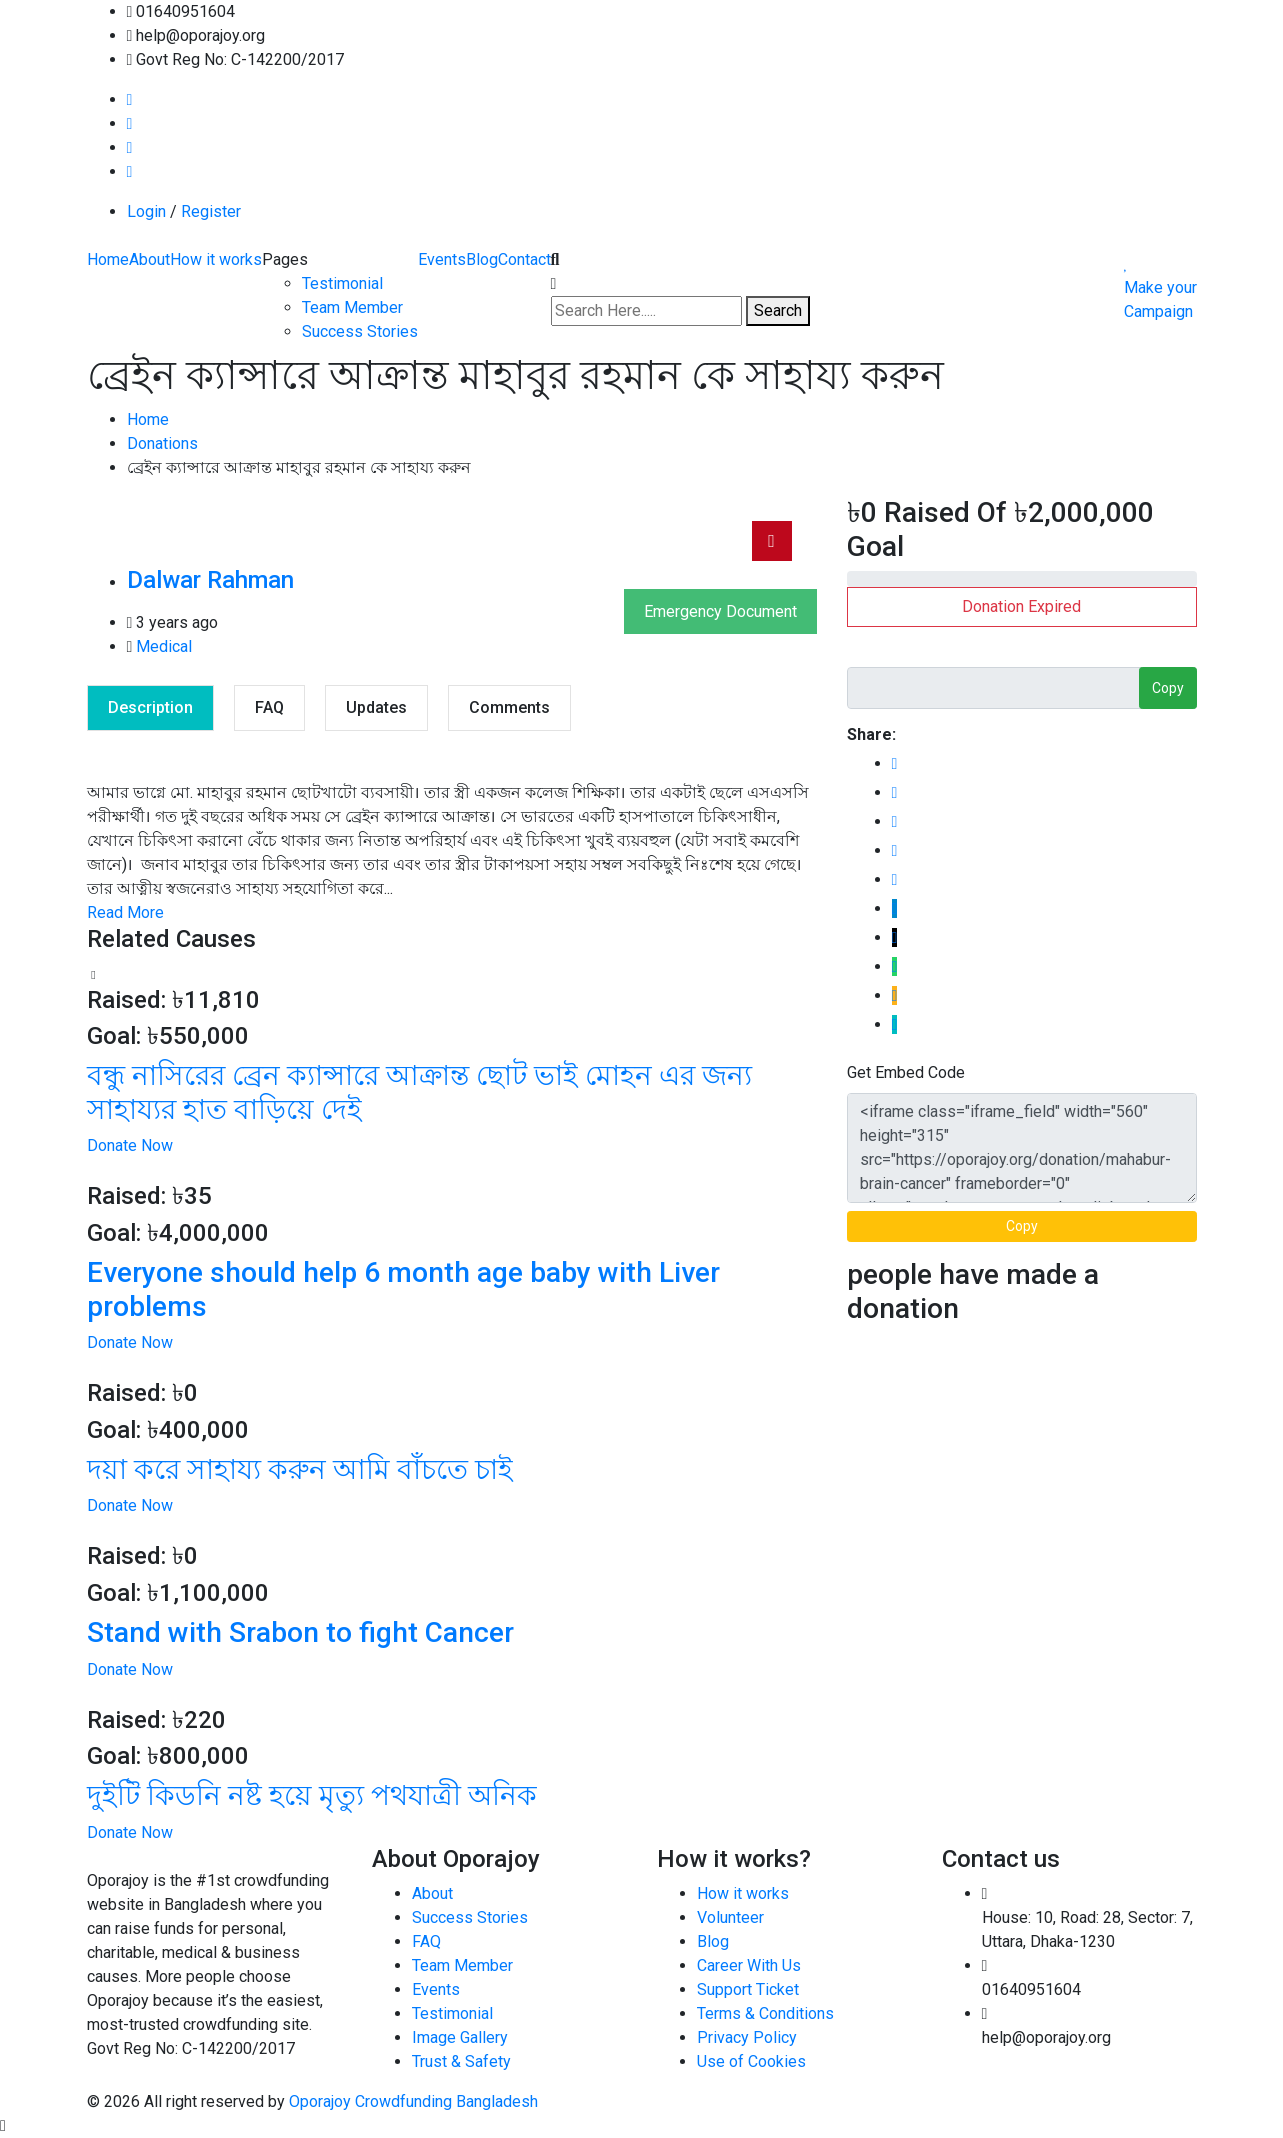  What do you see at coordinates (162, 443) in the screenshot?
I see `Donations` at bounding box center [162, 443].